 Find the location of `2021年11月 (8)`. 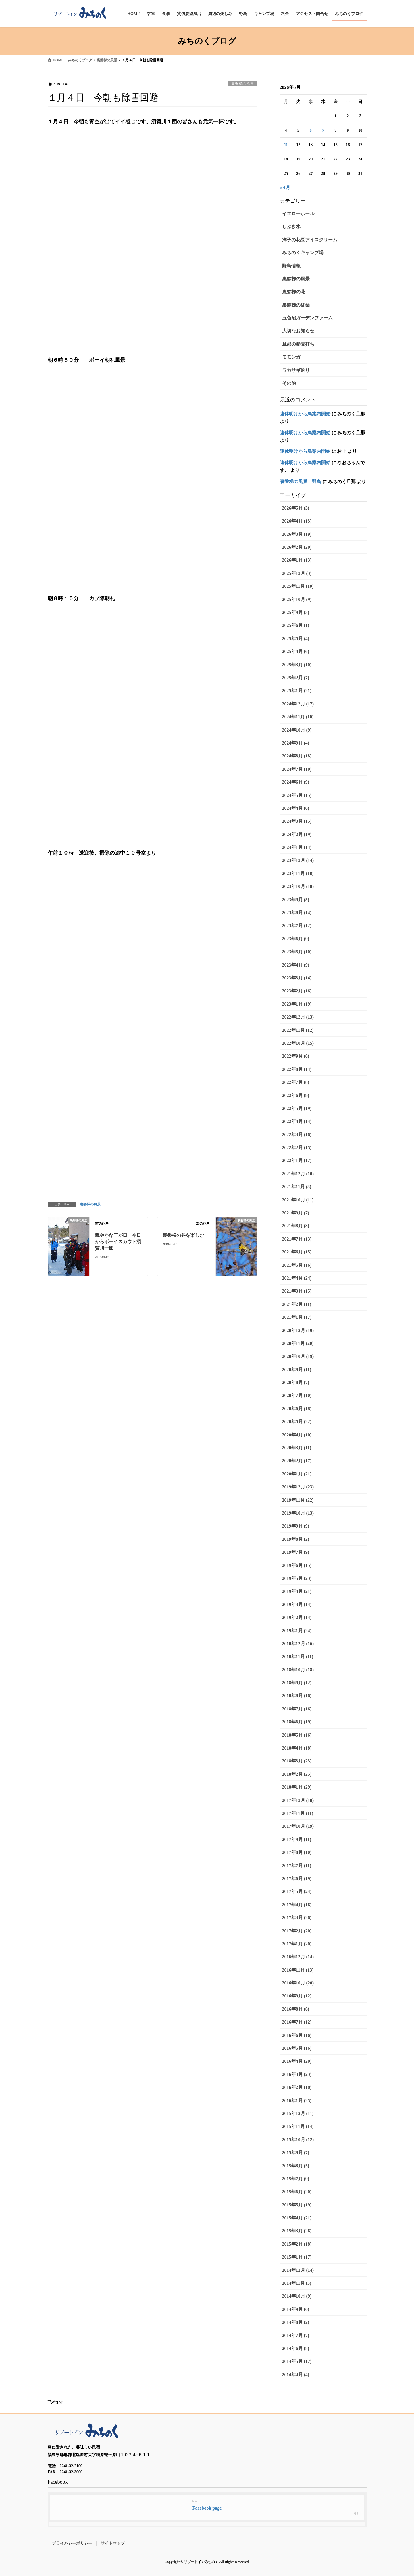

2021年11月 (8) is located at coordinates (296, 1186).